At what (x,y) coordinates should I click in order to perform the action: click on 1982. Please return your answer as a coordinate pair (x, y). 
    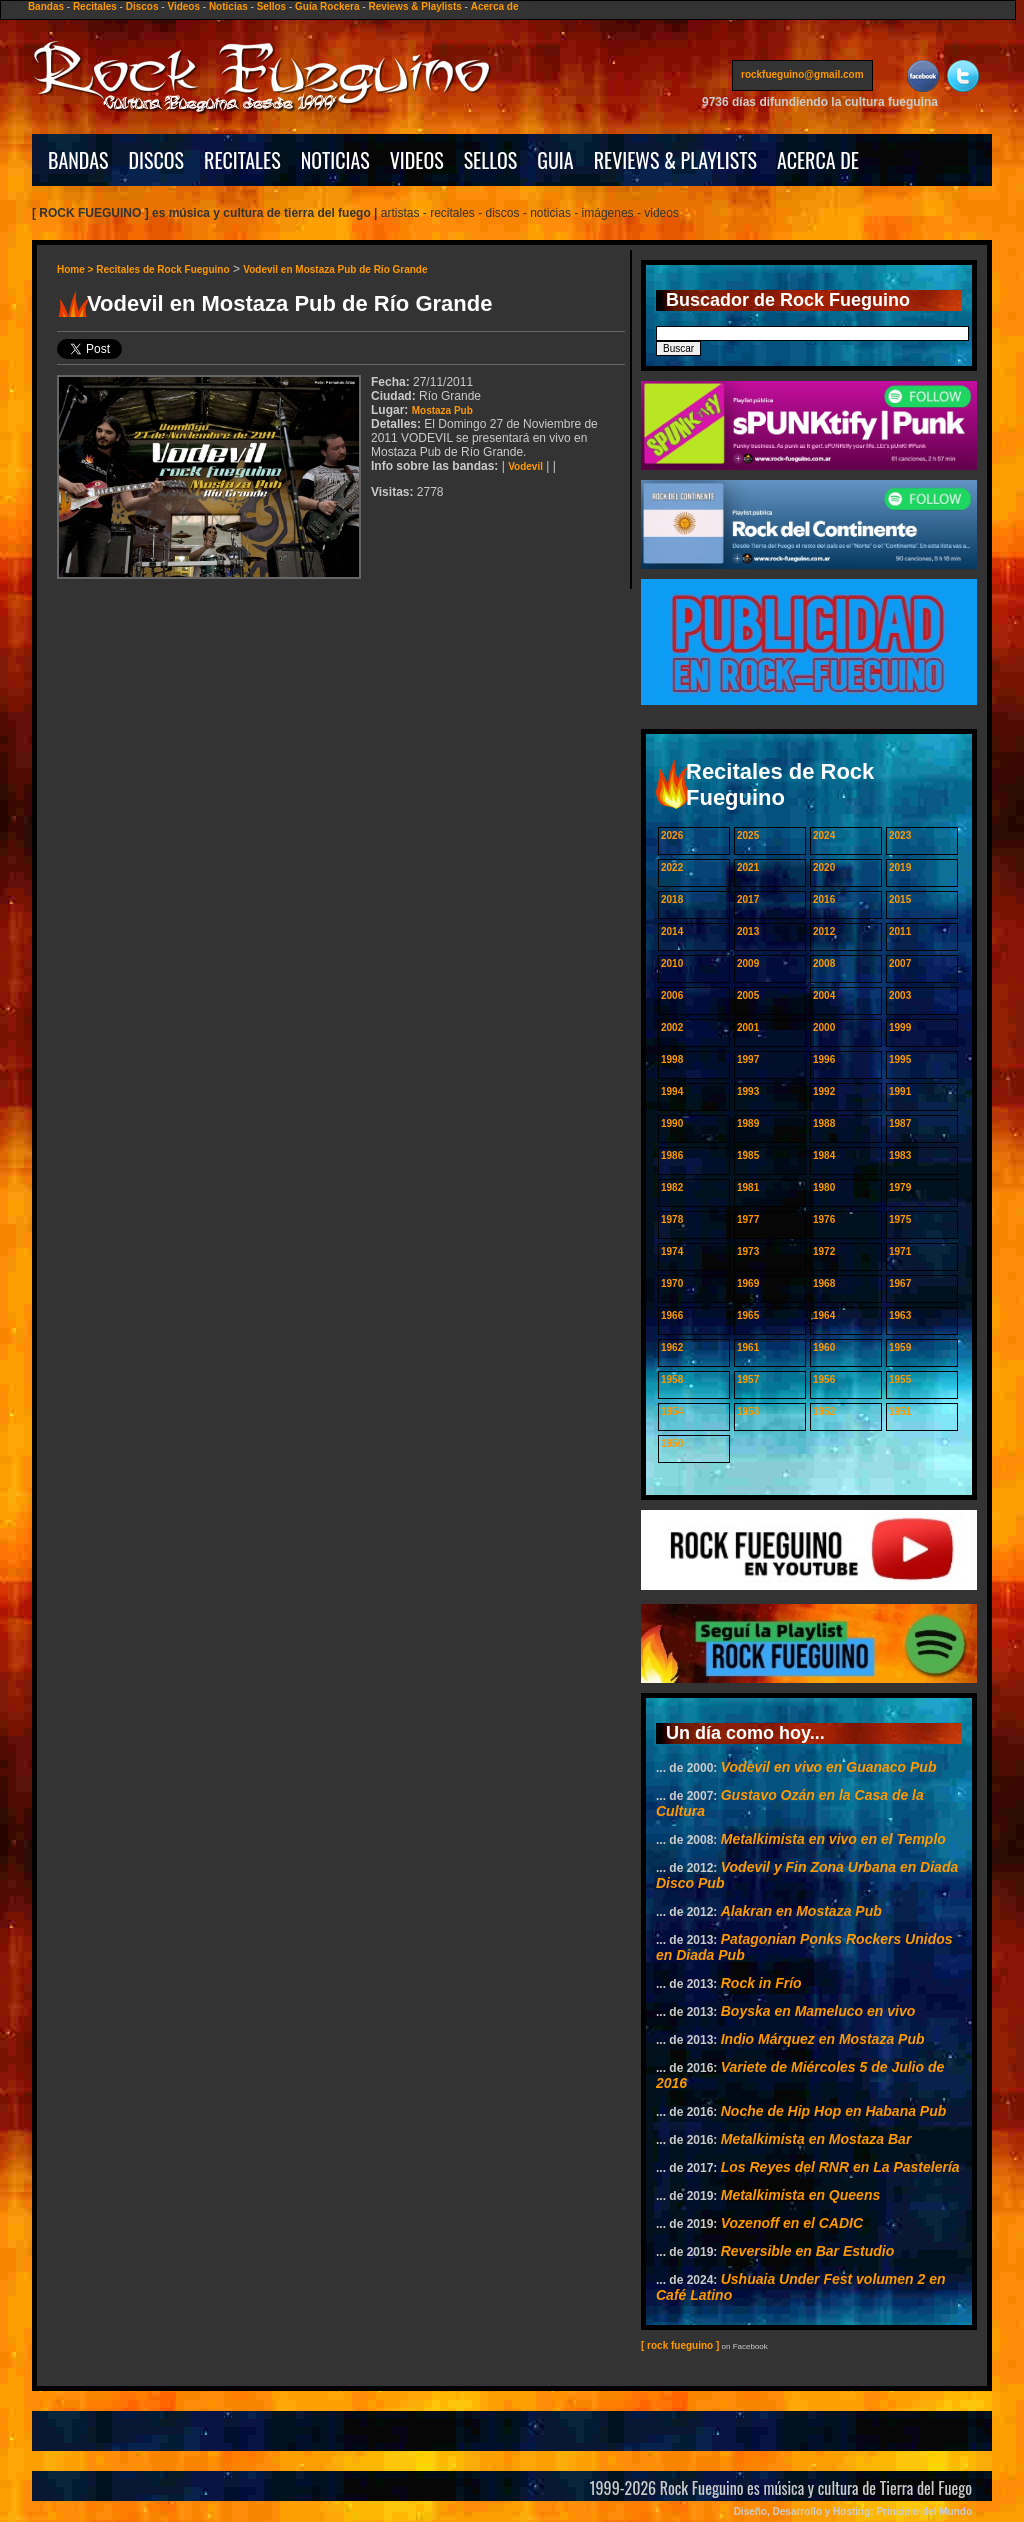
    Looking at the image, I should click on (672, 1187).